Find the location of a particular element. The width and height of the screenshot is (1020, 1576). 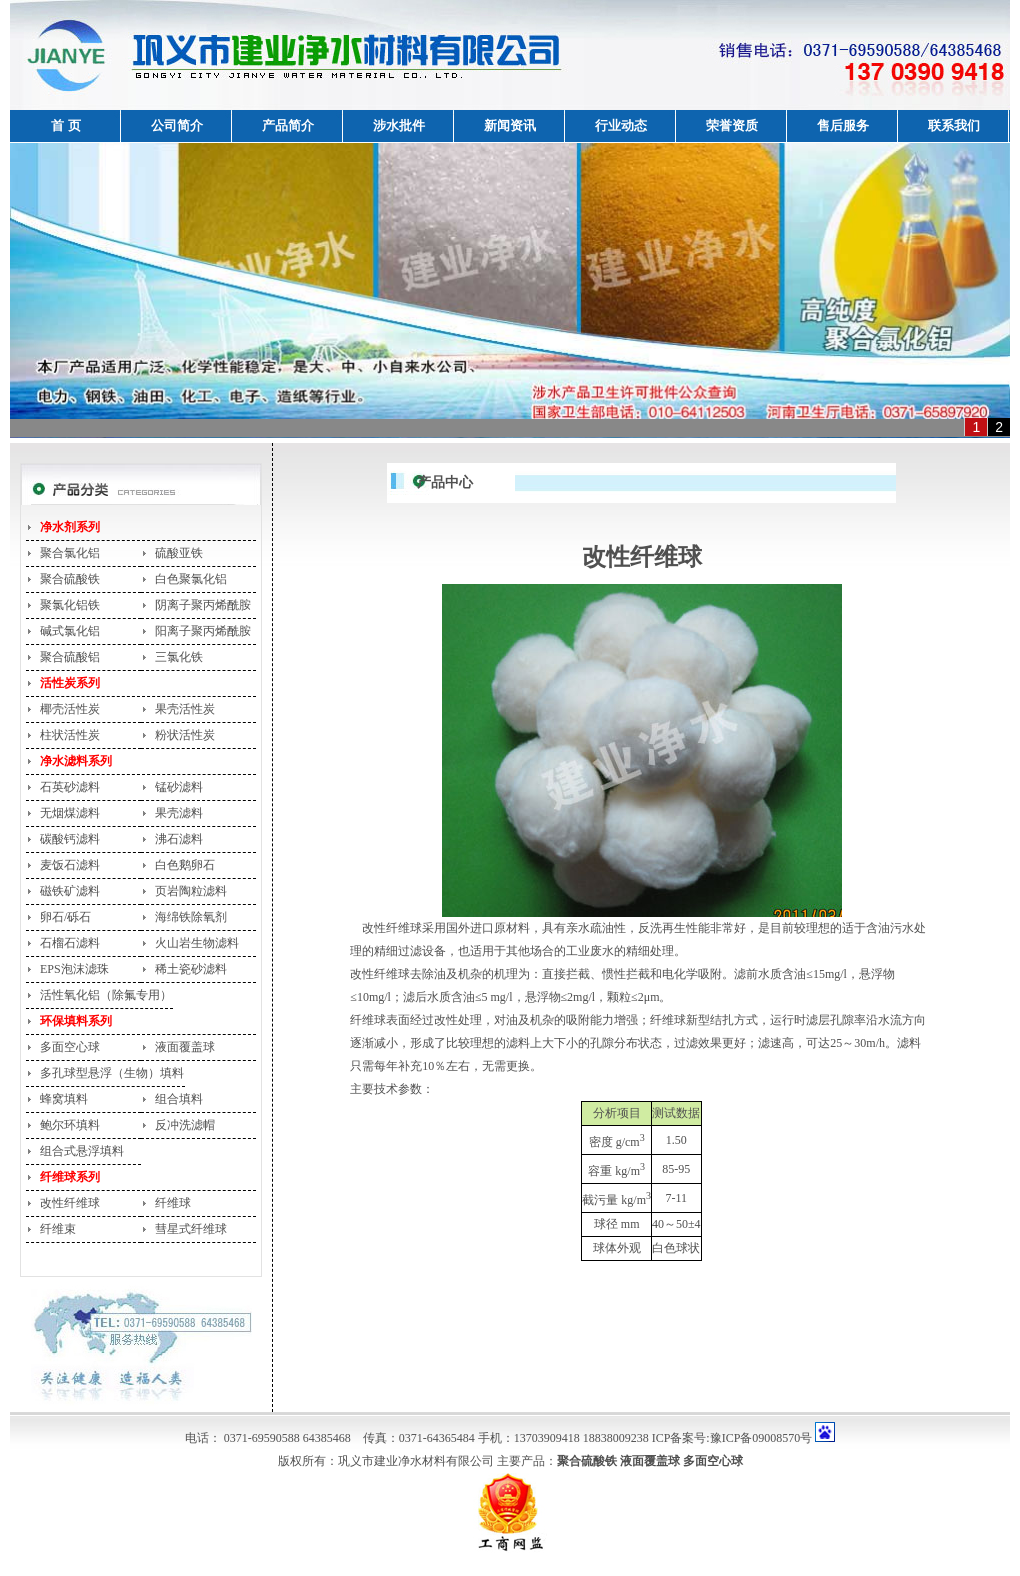

蜂窝填料 is located at coordinates (64, 1099).